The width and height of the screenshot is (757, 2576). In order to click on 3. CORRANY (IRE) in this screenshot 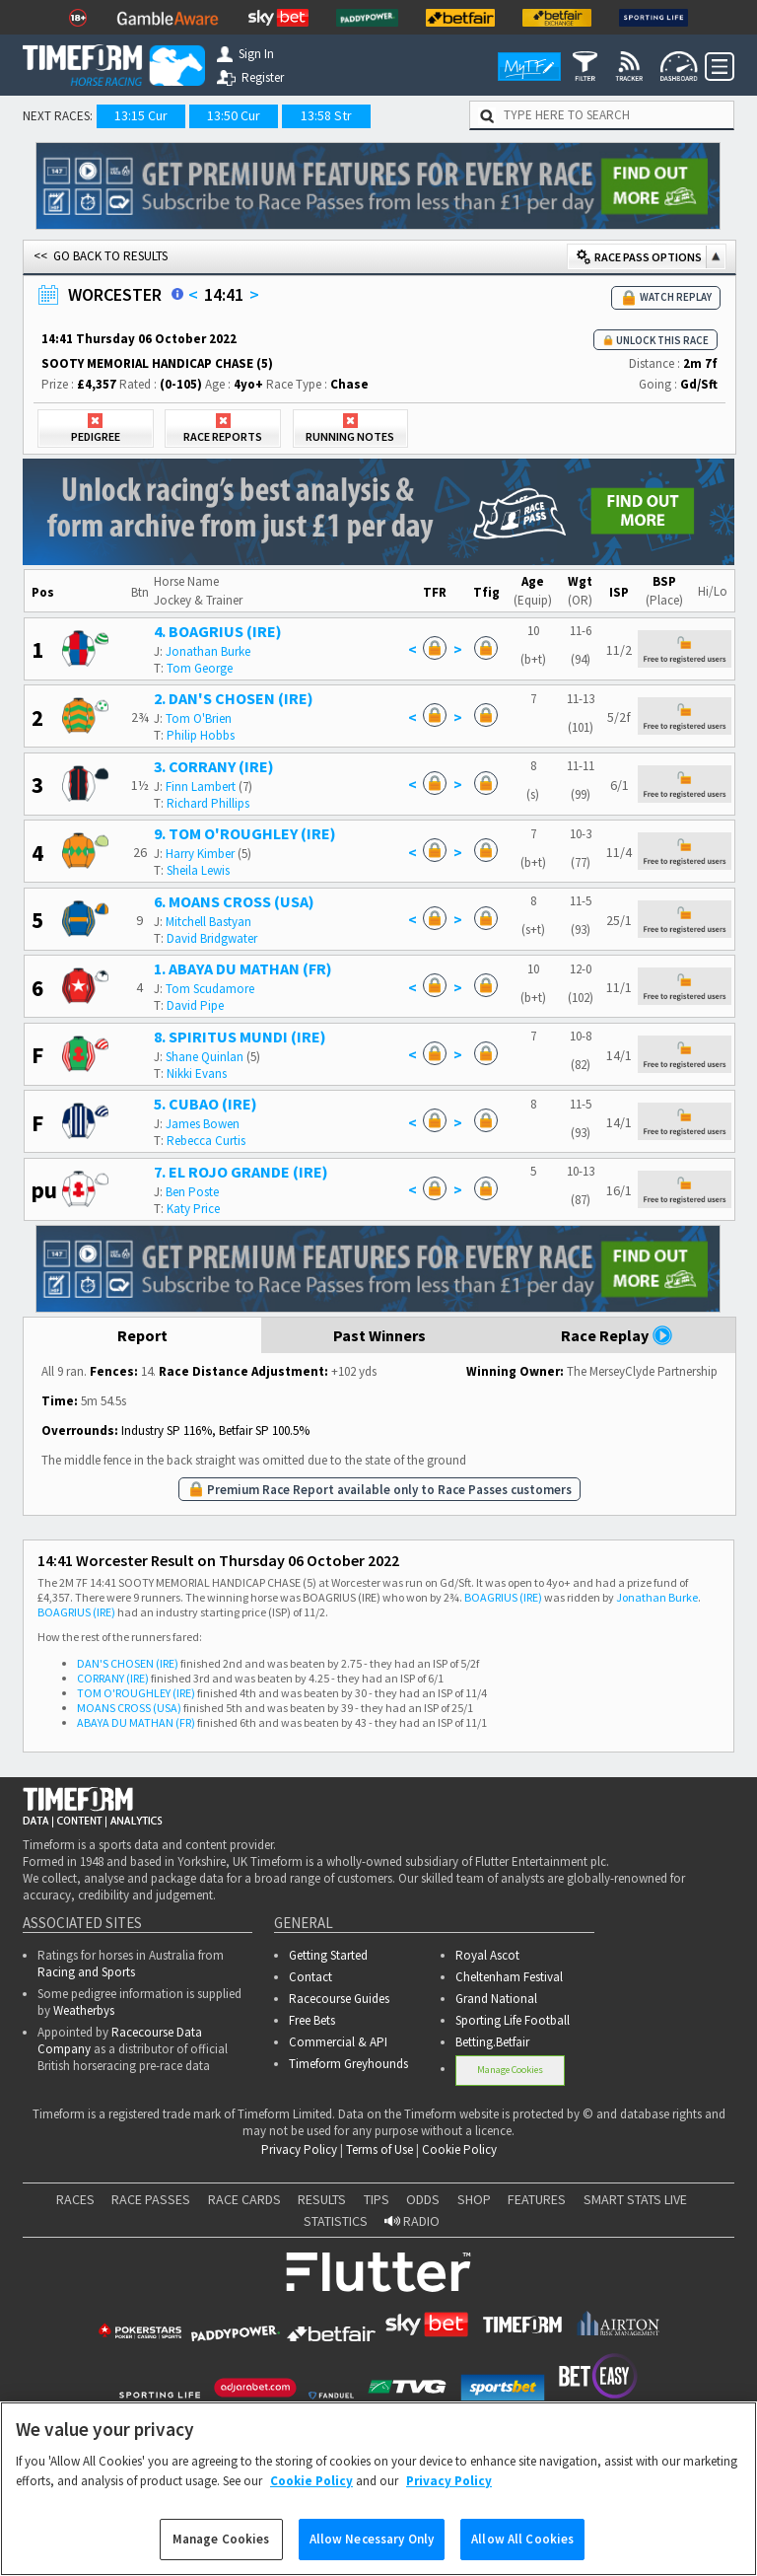, I will do `click(214, 766)`.